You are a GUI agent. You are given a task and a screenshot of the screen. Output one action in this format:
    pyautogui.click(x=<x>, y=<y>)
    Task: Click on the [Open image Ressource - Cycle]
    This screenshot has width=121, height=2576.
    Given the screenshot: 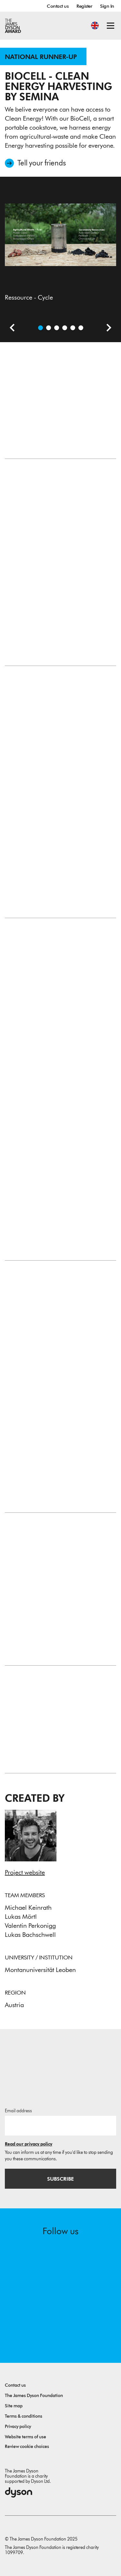 What is the action you would take?
    pyautogui.click(x=40, y=327)
    